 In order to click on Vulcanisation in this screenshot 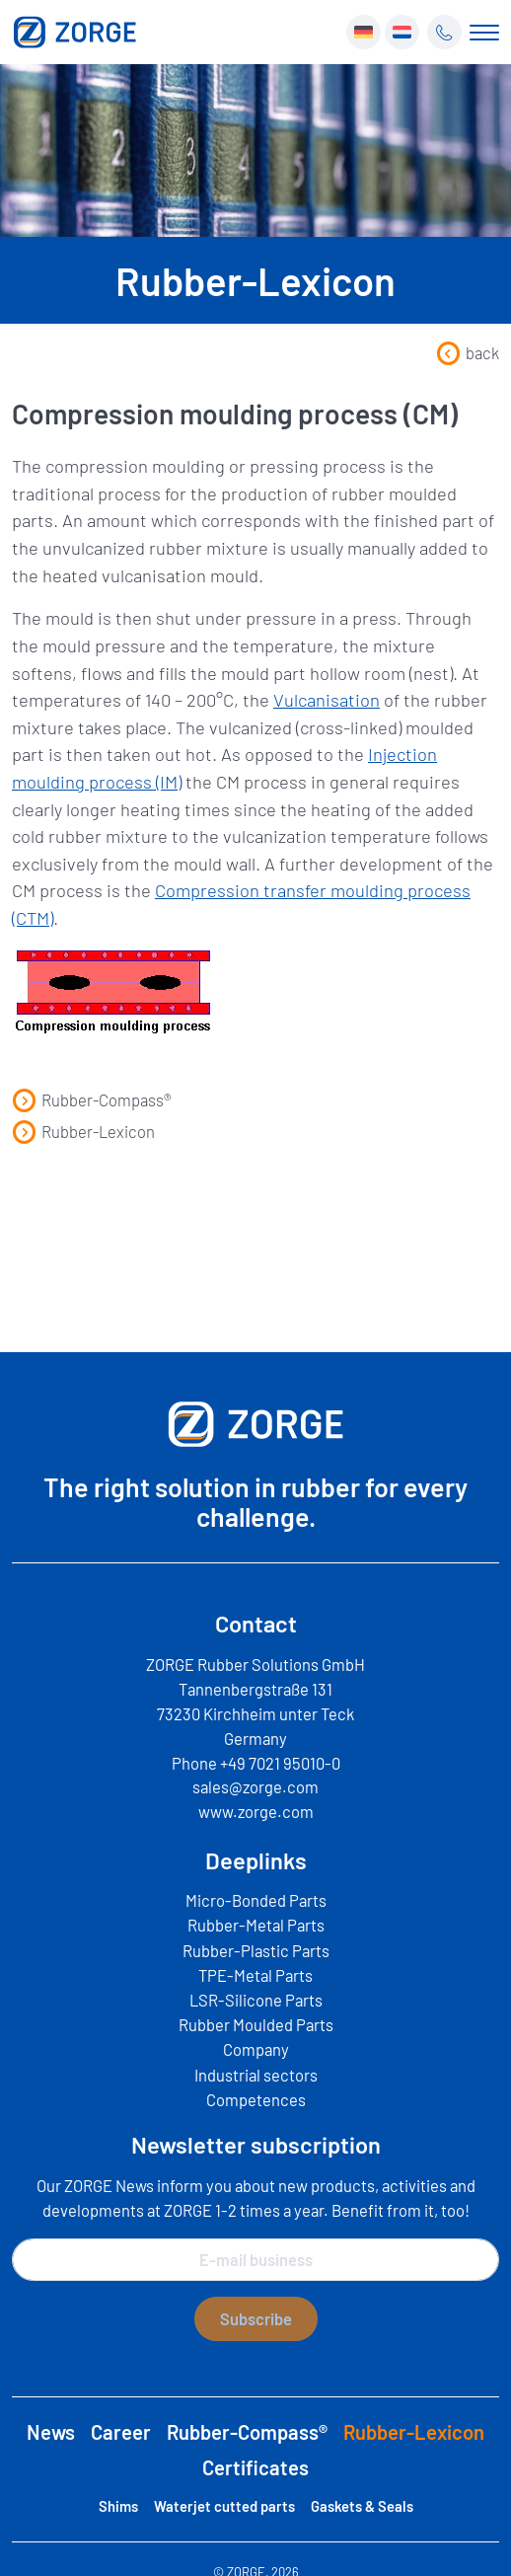, I will do `click(326, 700)`.